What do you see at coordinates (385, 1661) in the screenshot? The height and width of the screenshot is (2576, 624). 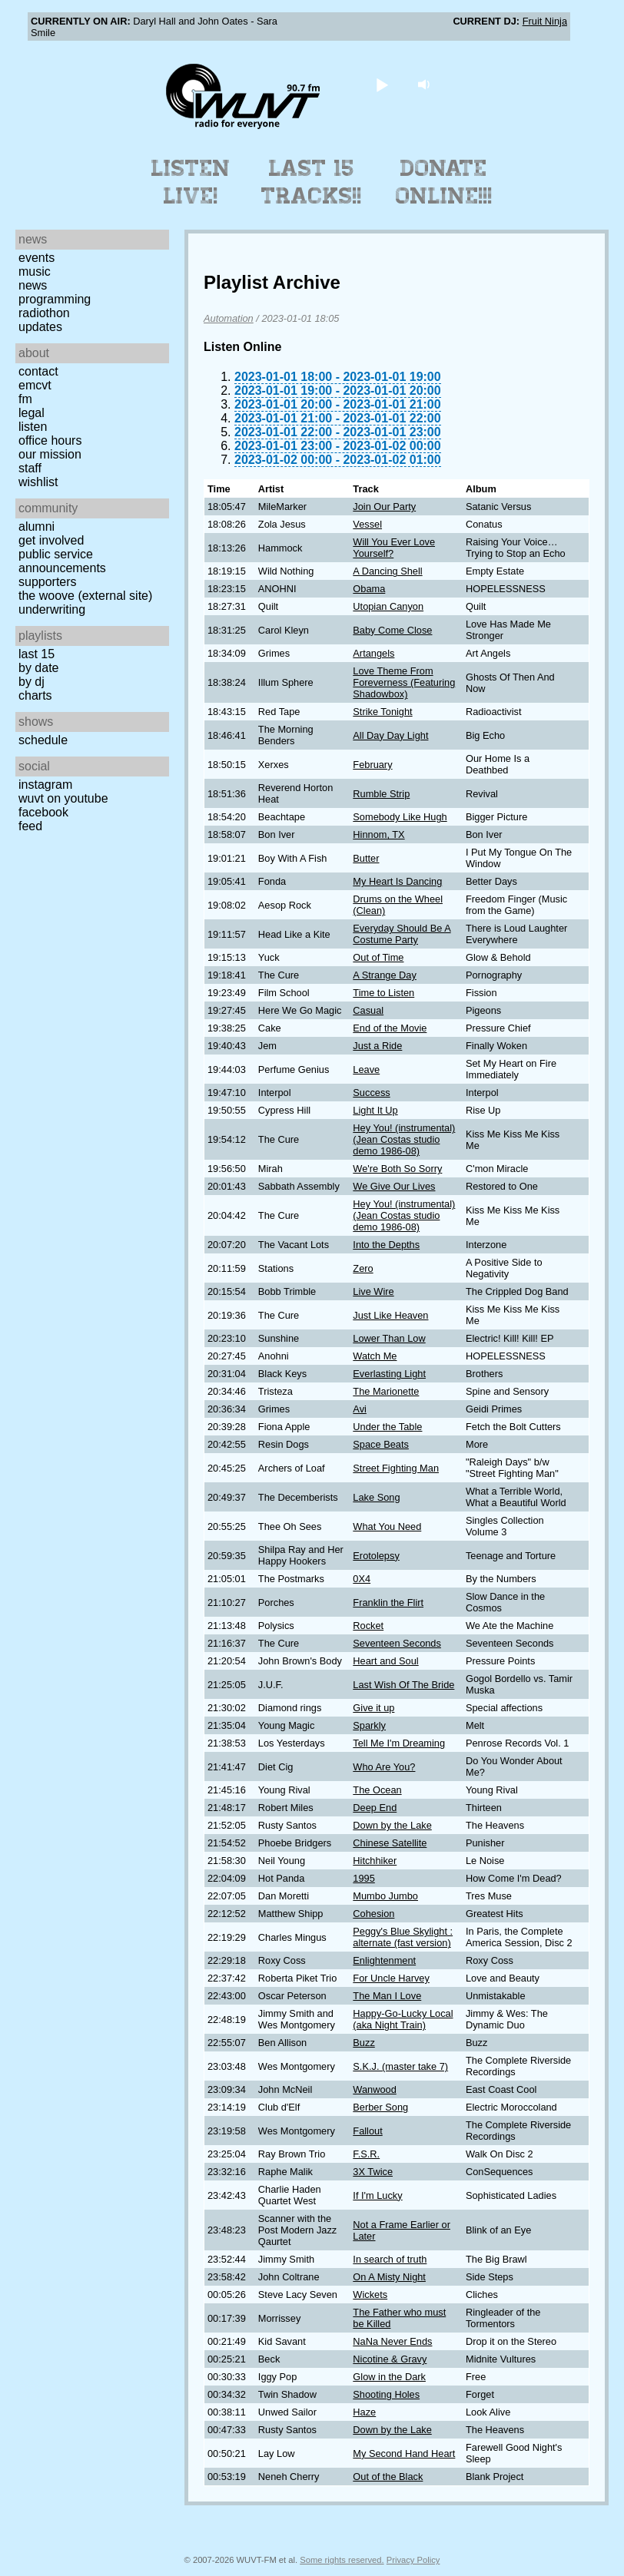 I see `Heart and Soul` at bounding box center [385, 1661].